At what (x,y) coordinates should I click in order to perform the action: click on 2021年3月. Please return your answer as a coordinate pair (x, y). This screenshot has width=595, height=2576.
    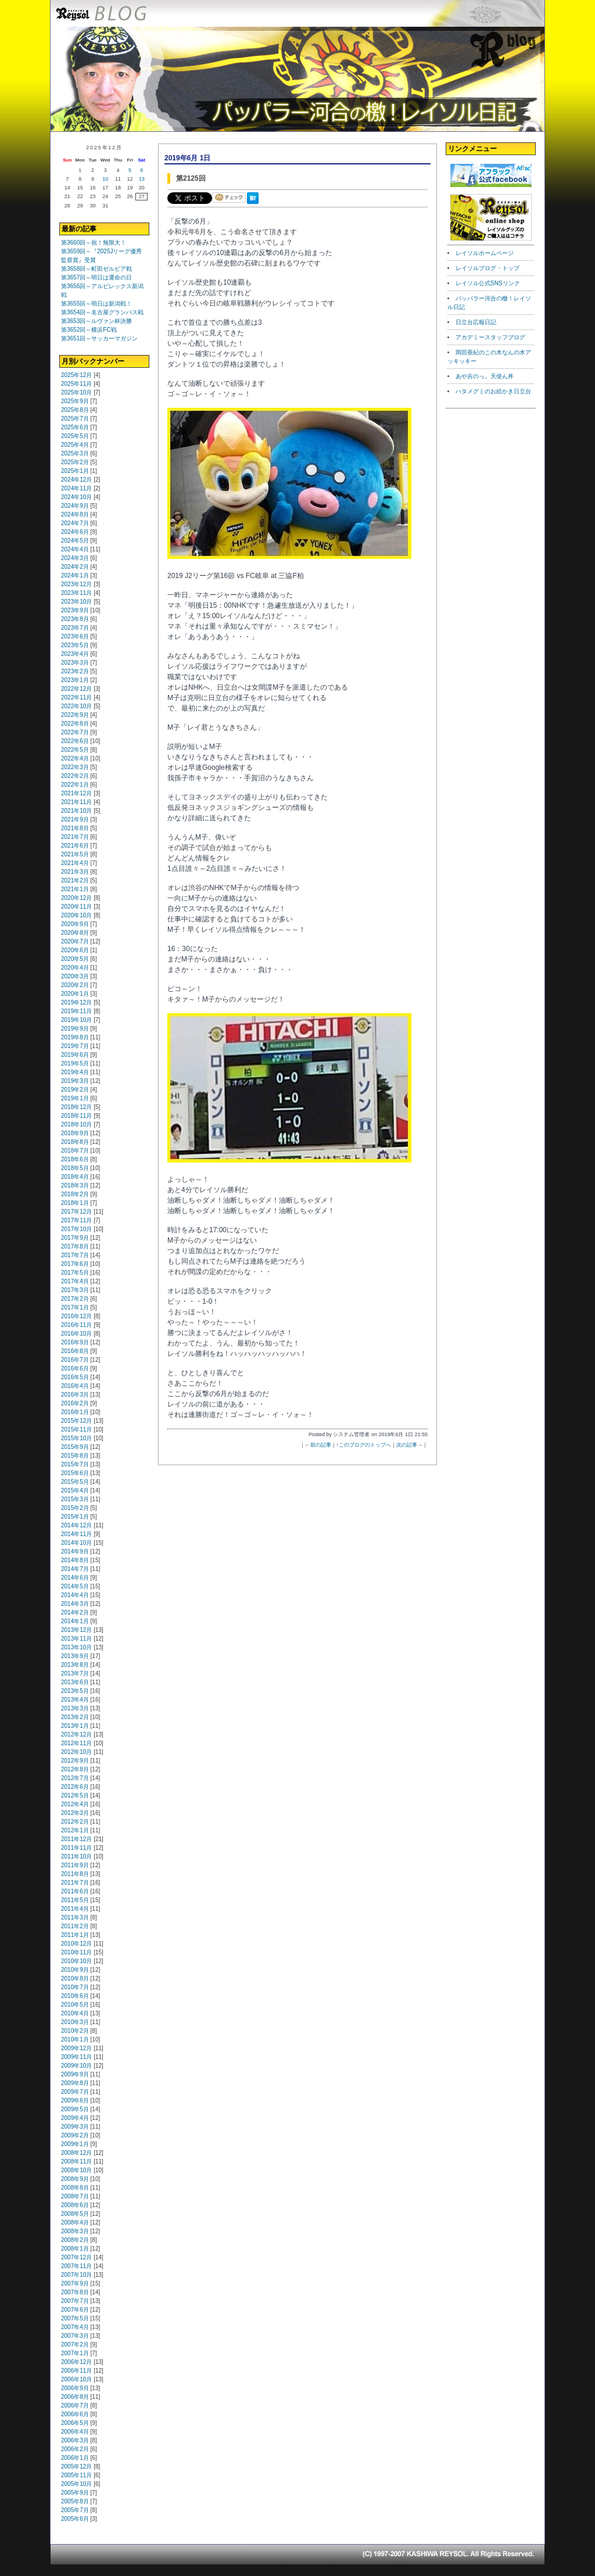
    Looking at the image, I should click on (75, 872).